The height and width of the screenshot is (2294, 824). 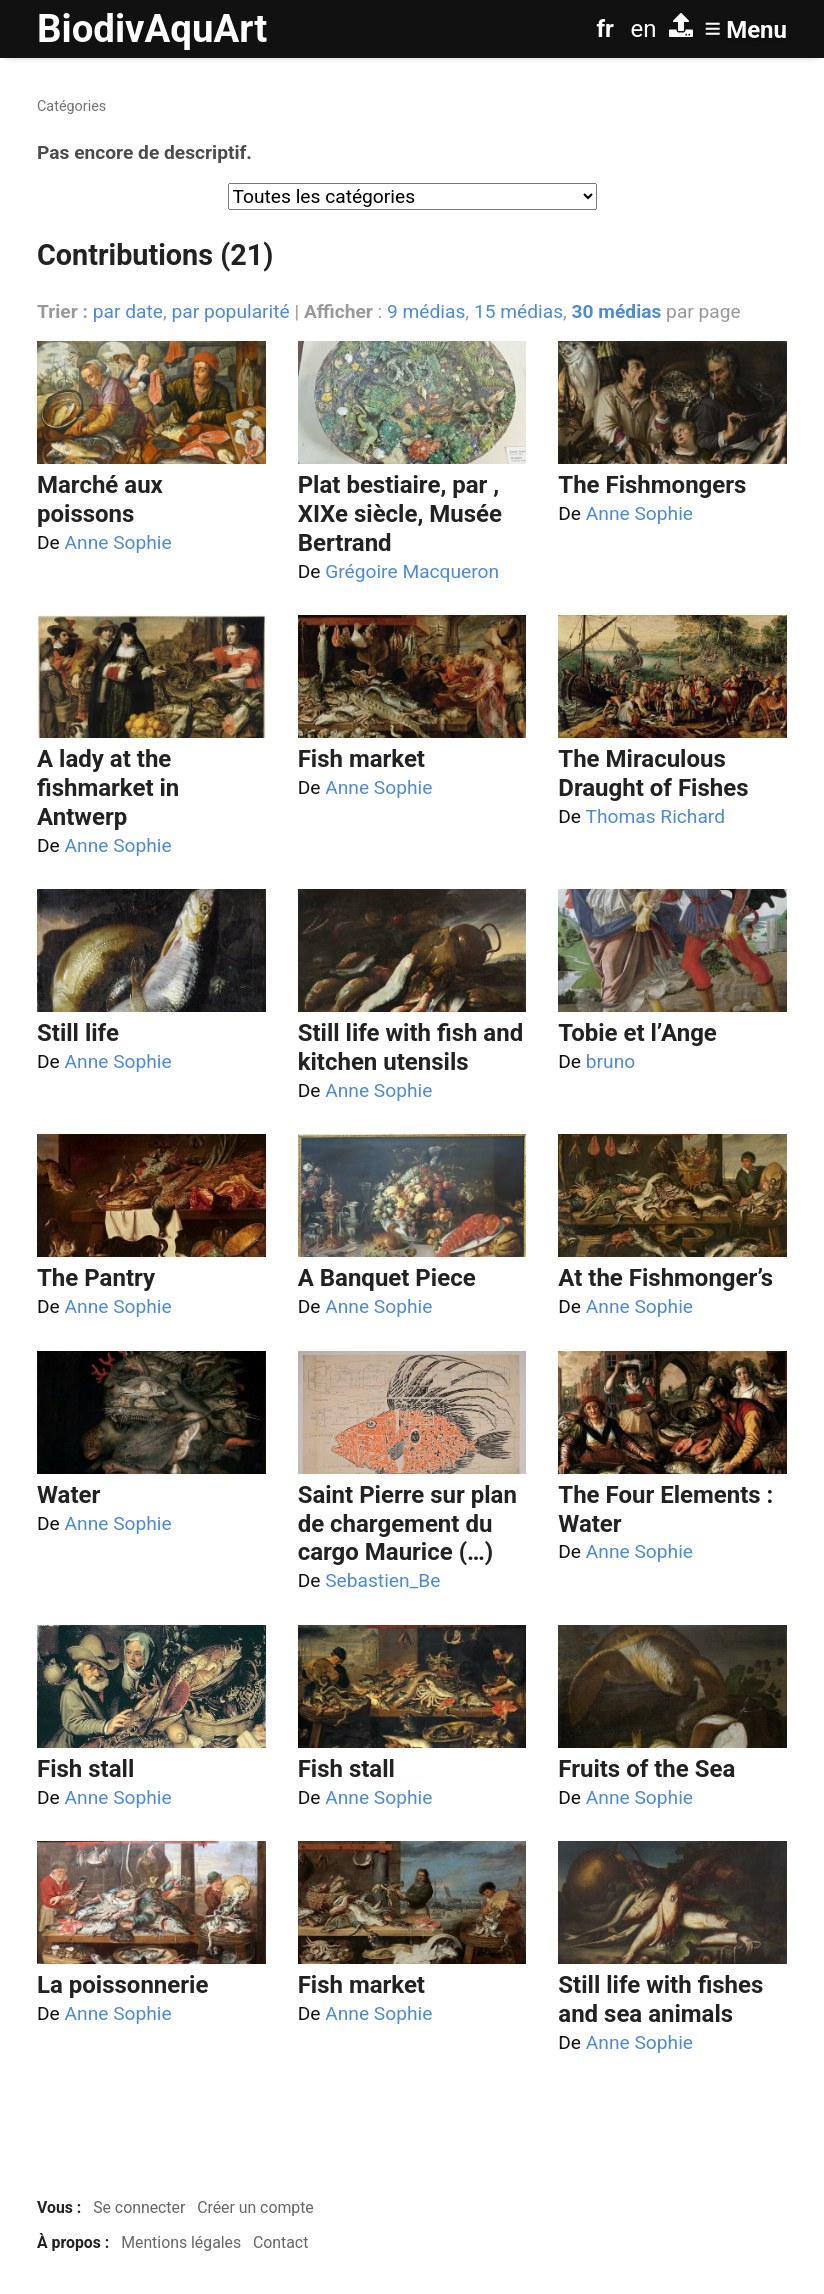 I want to click on Créer un compte, so click(x=255, y=2207).